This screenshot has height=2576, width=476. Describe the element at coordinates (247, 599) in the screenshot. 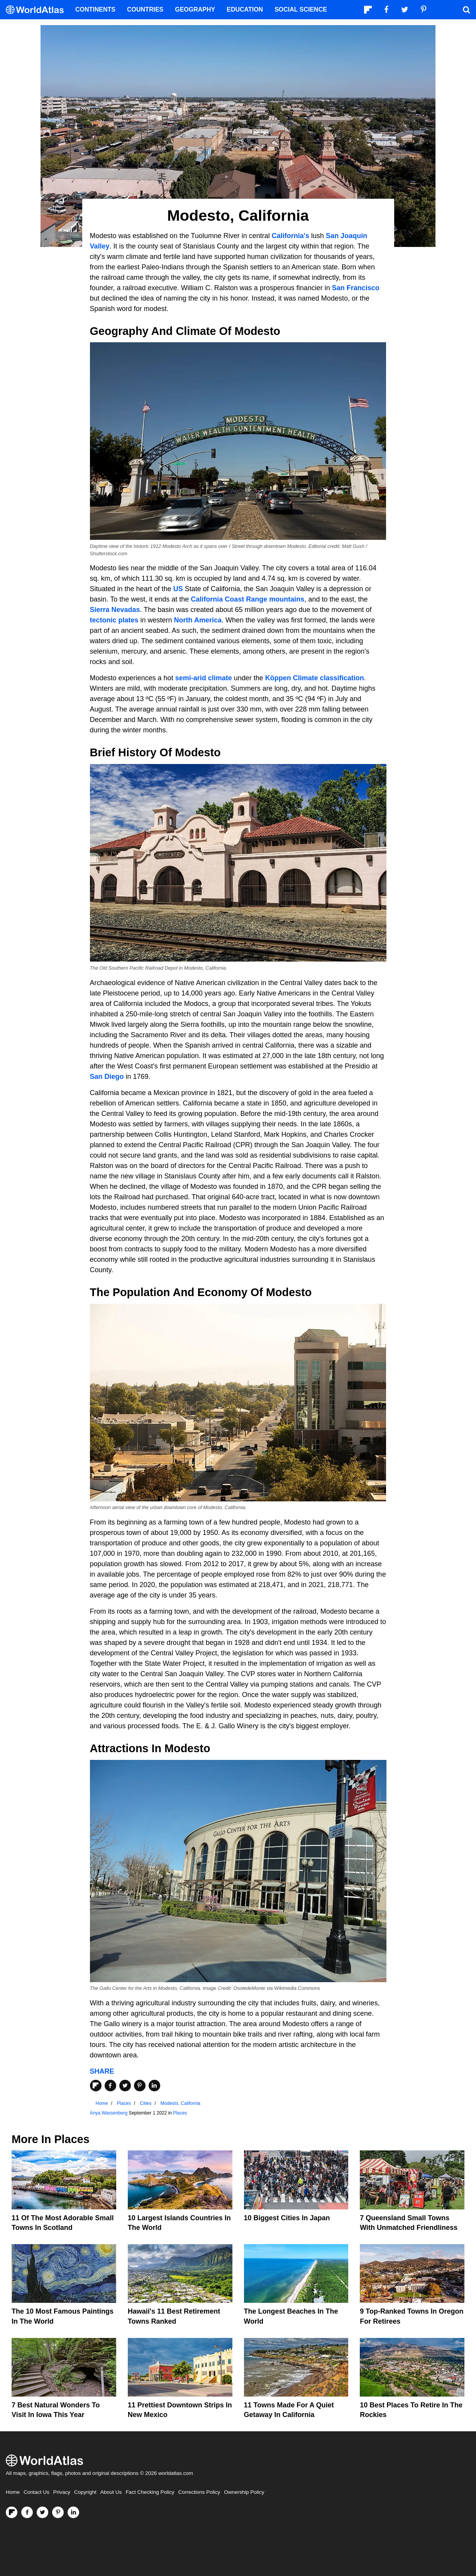

I see `California Coast Range mountains` at that location.